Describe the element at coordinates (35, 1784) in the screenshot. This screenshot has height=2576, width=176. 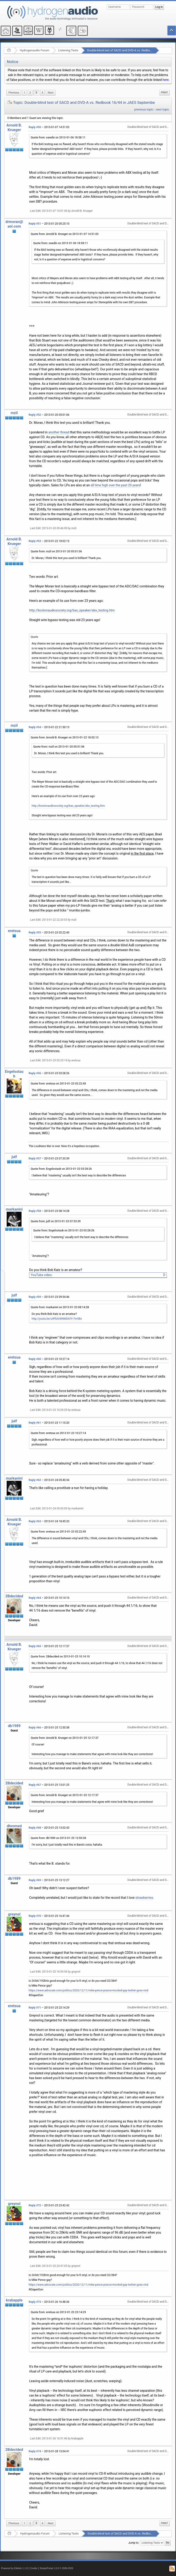
I see `Reply #67` at that location.